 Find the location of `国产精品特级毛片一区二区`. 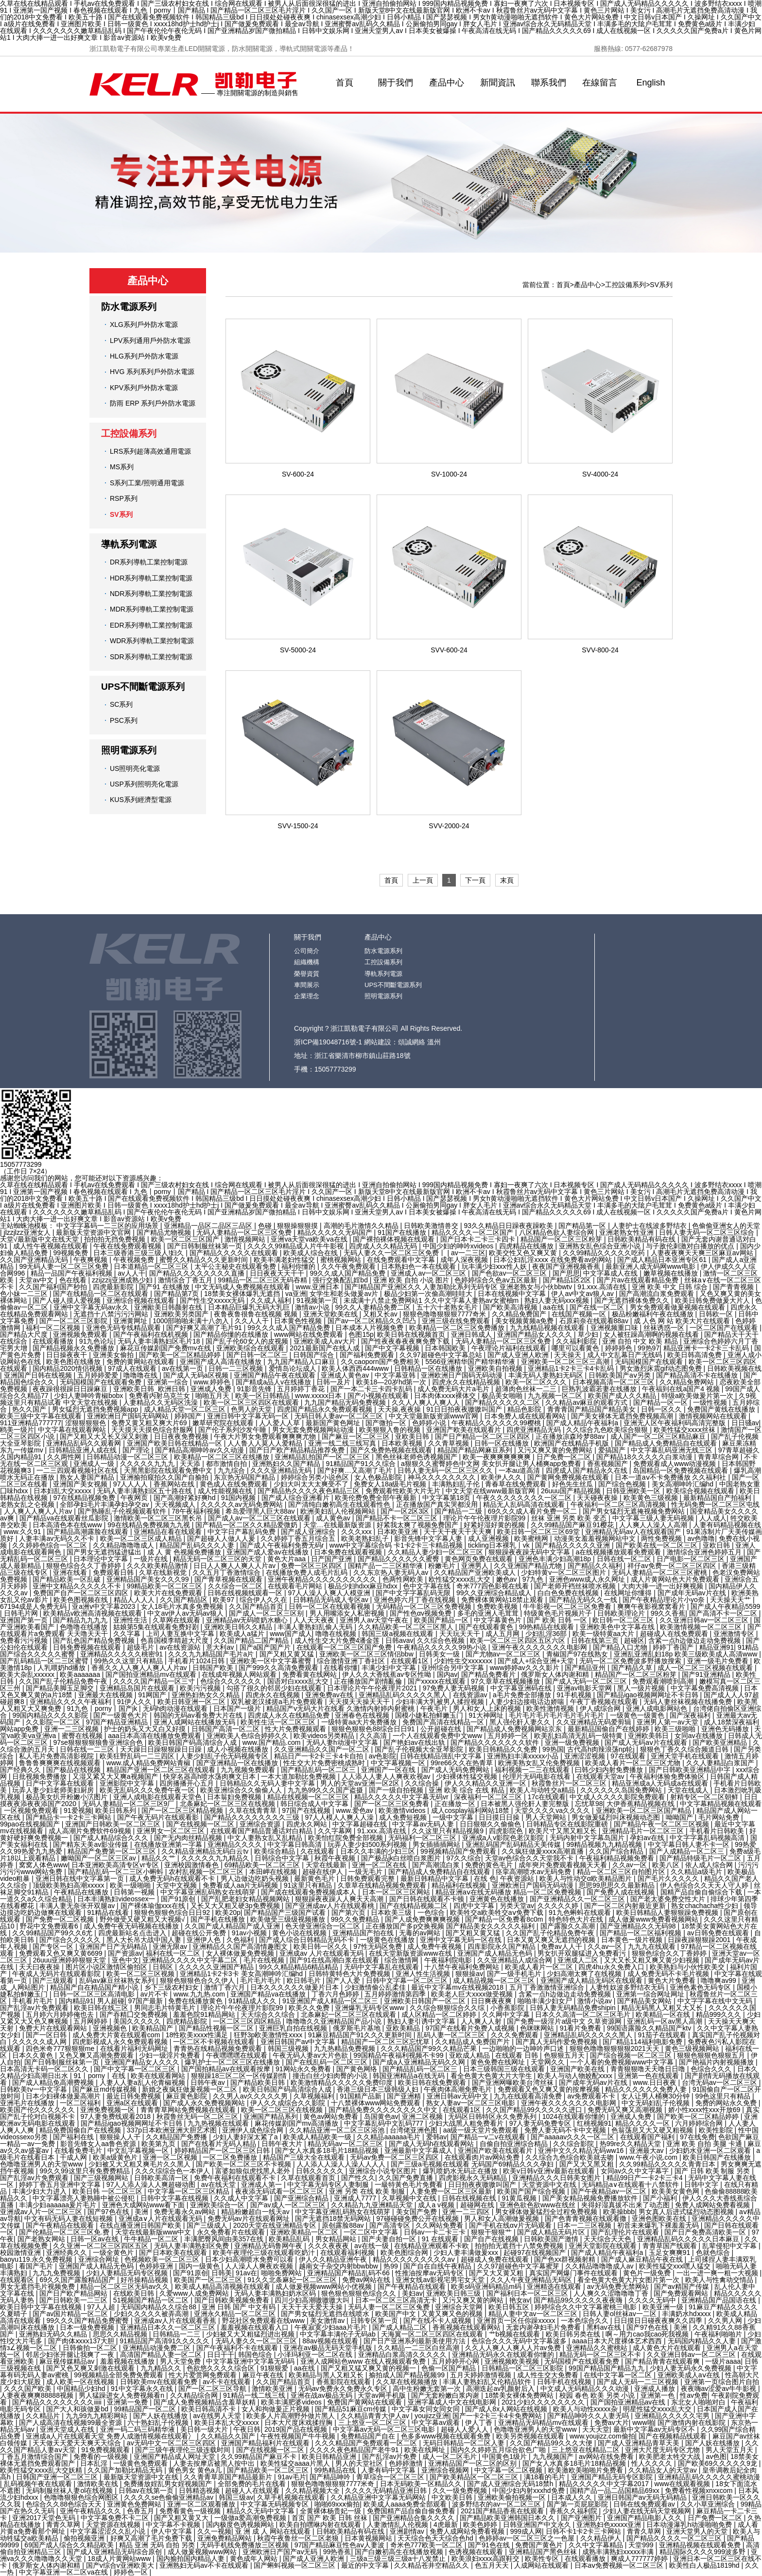

国产精品特级毛片一区二区 is located at coordinates (701, 1858).